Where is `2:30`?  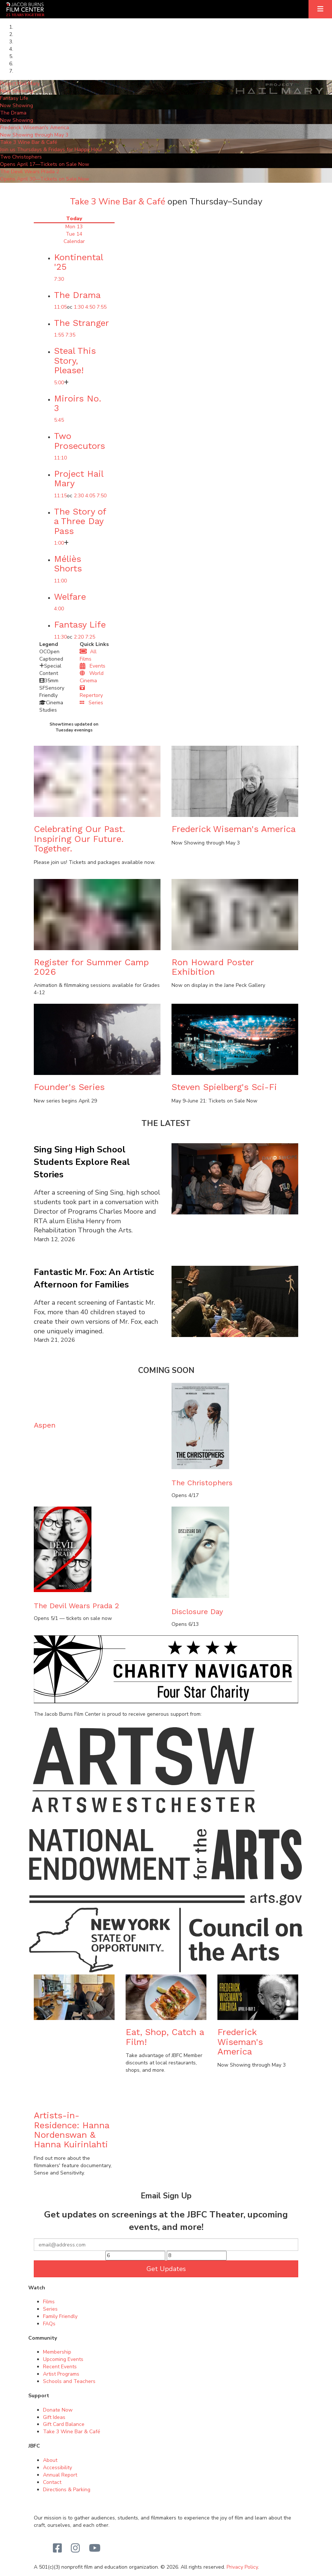 2:30 is located at coordinates (79, 495).